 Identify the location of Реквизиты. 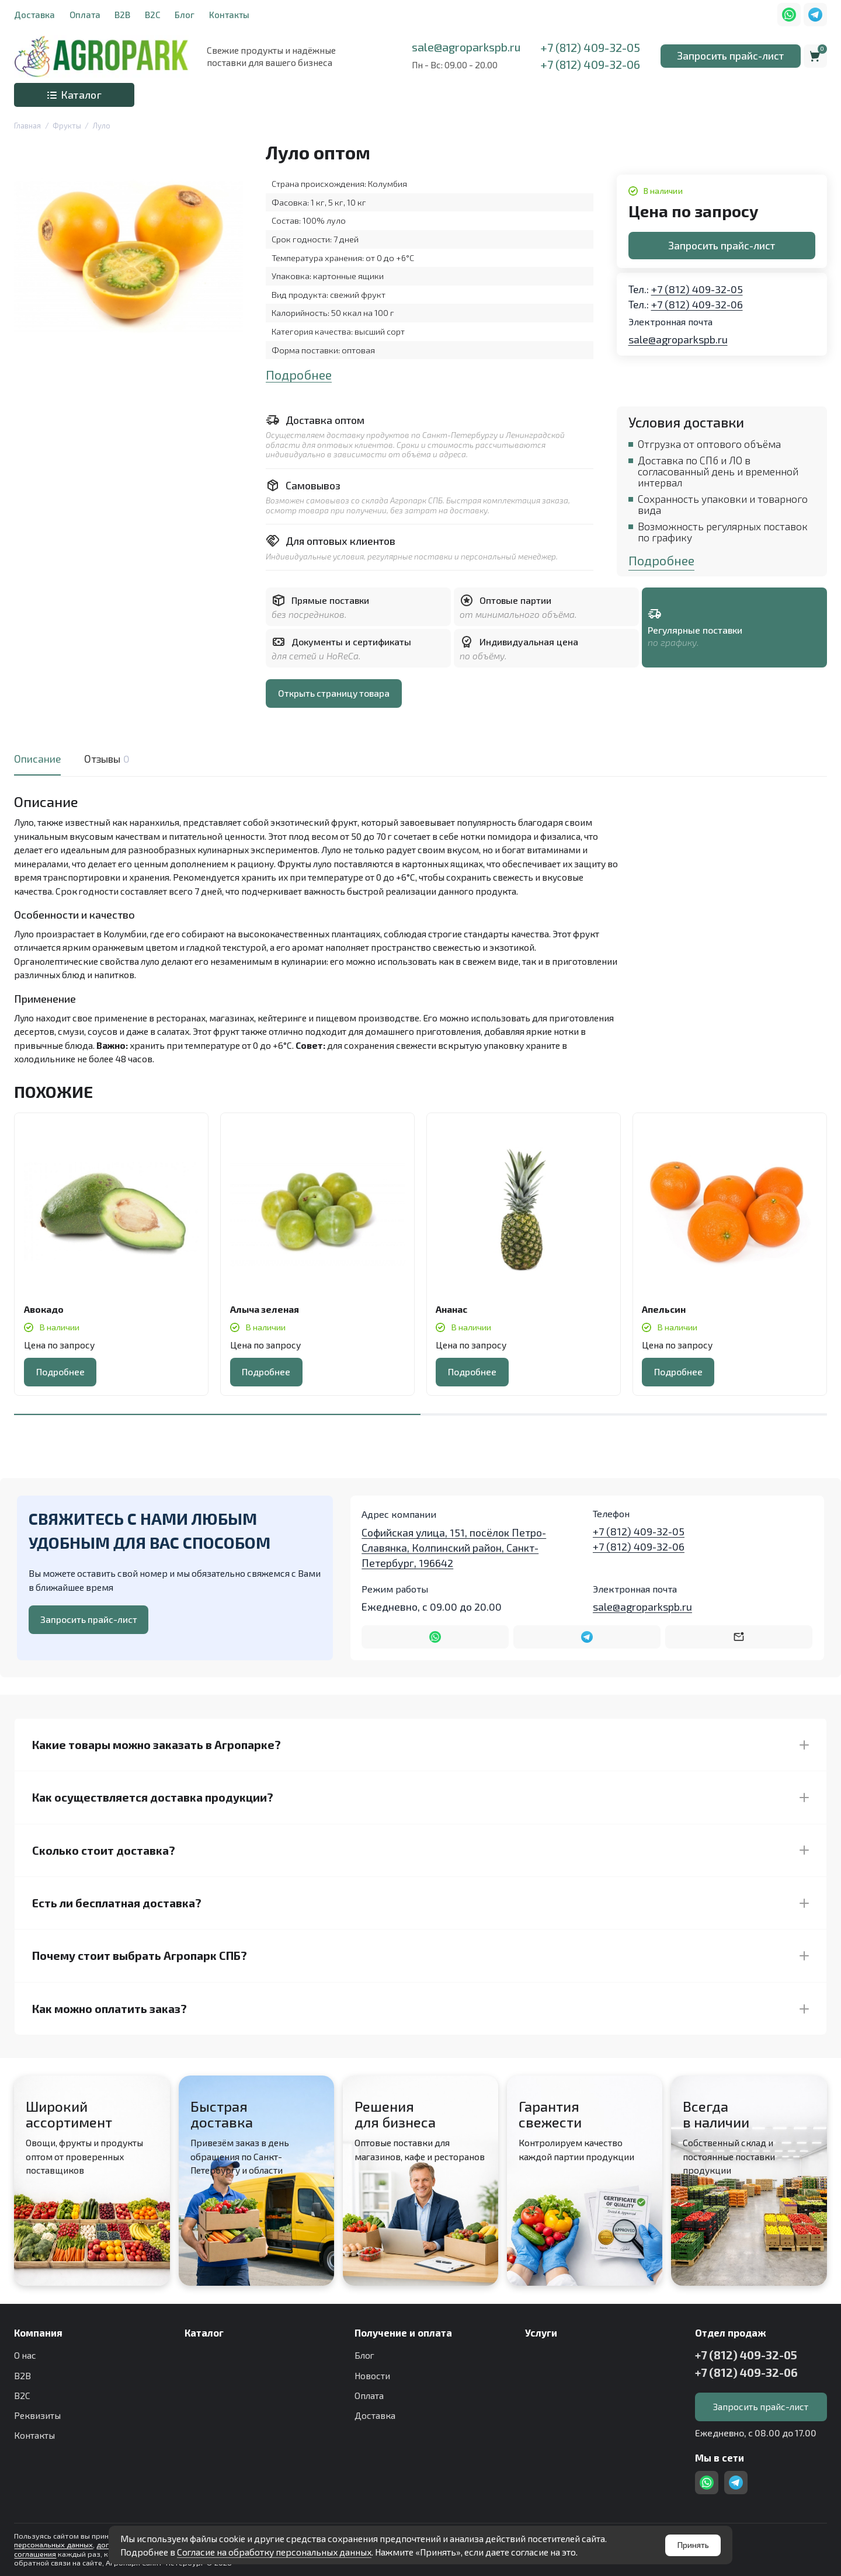
(37, 2415).